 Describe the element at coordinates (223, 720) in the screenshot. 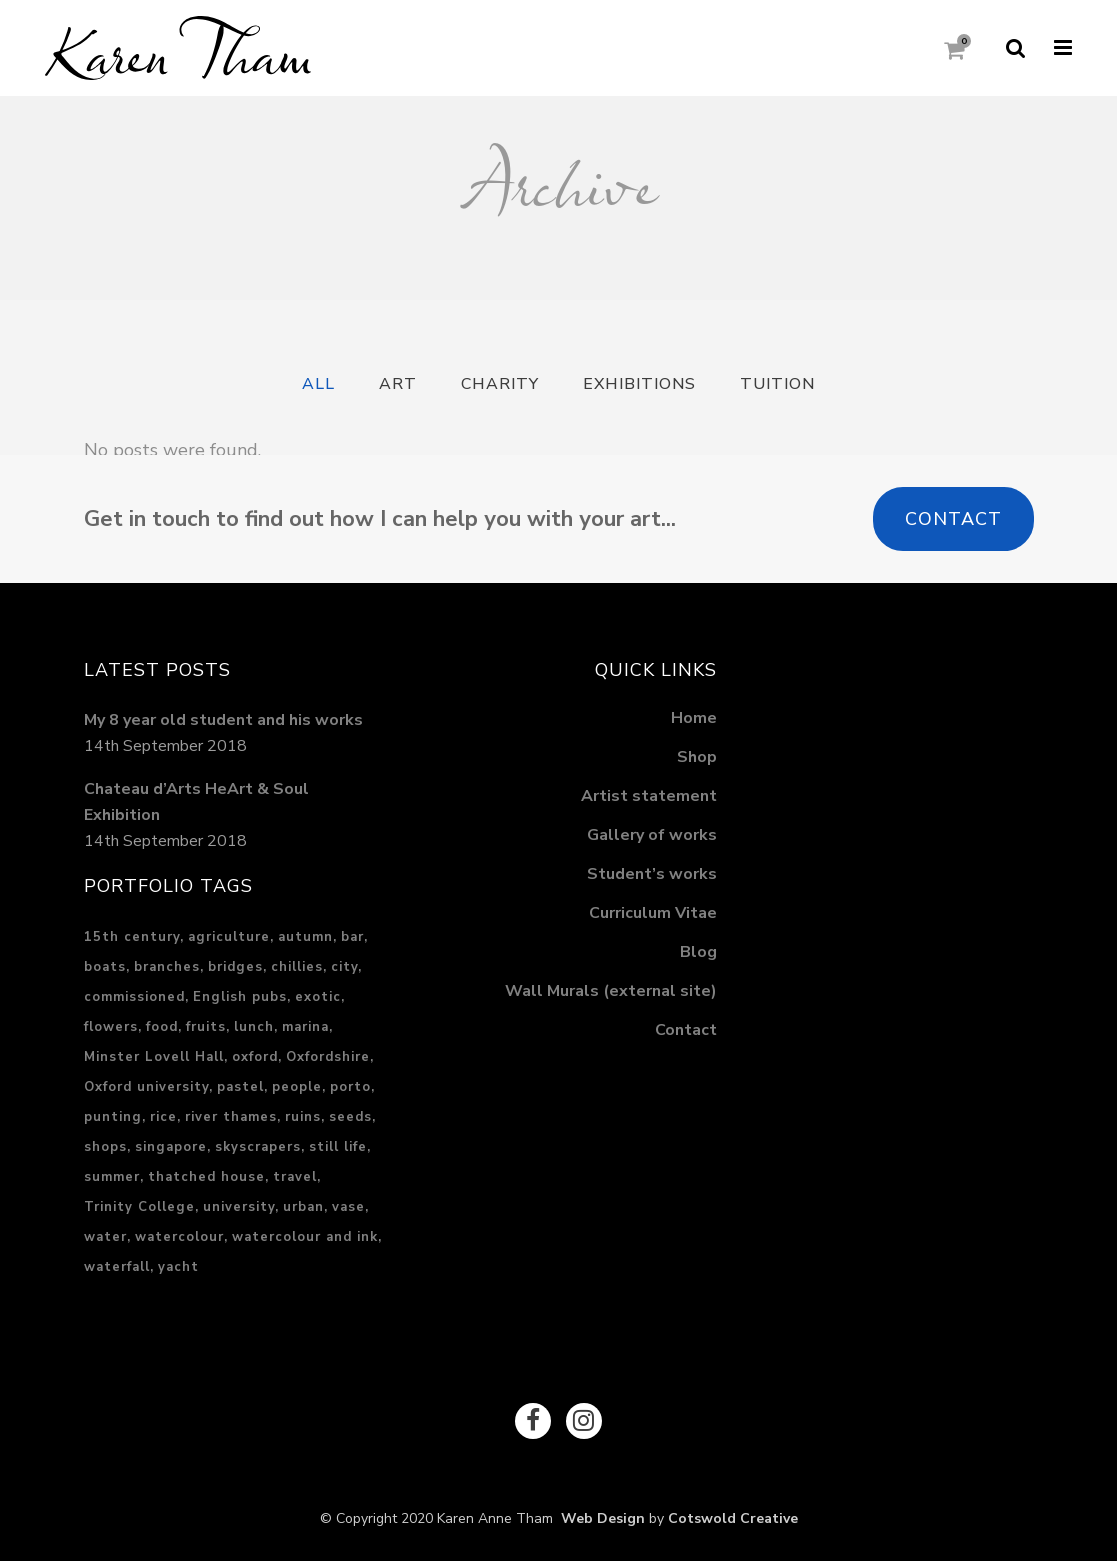

I see `My 8 year old student and his works` at that location.